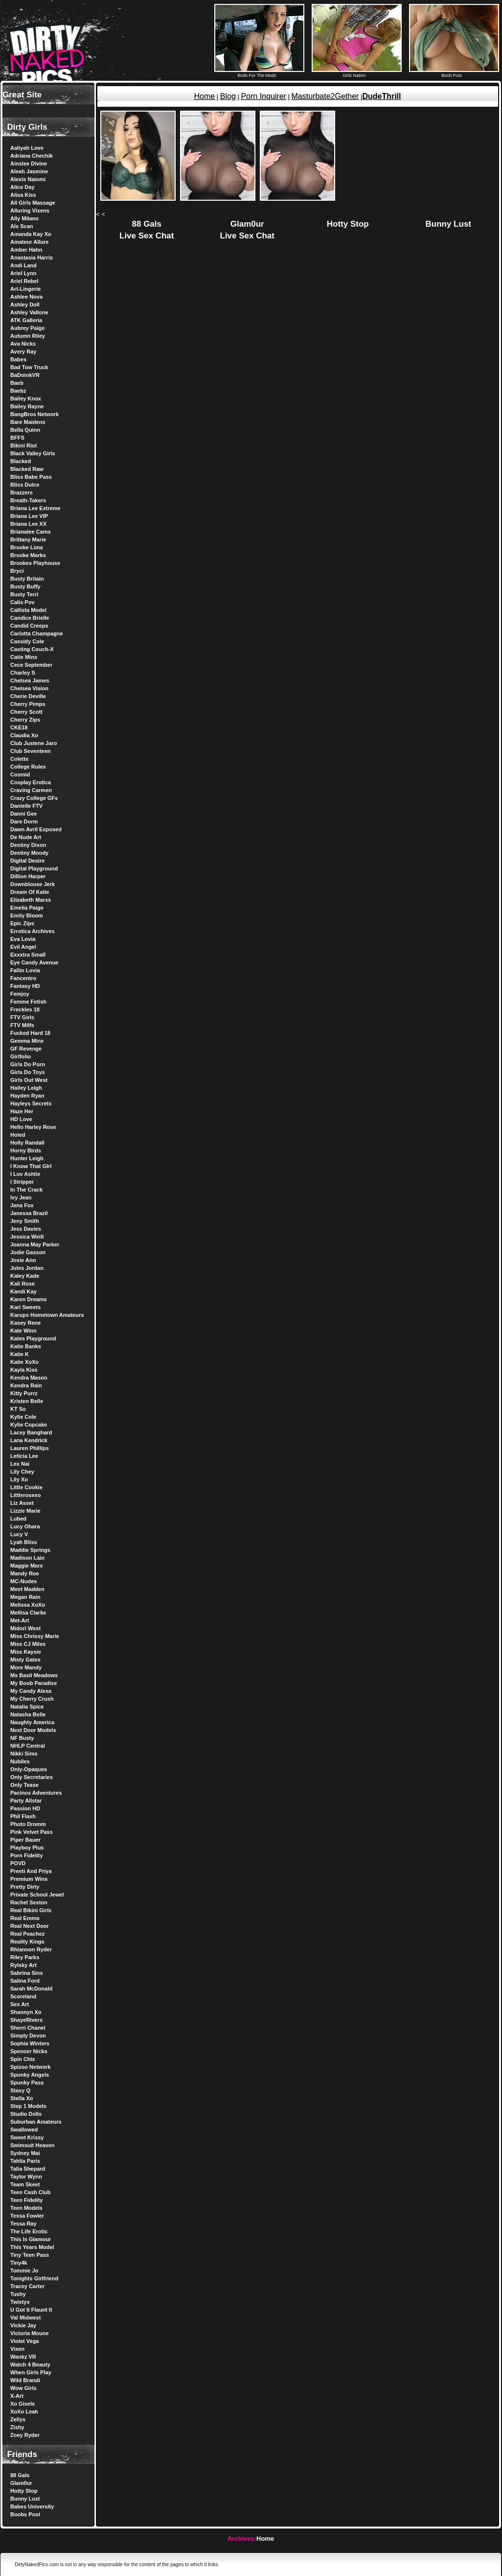 Image resolution: width=502 pixels, height=2576 pixels. What do you see at coordinates (27, 406) in the screenshot?
I see `Bailey Rayne` at bounding box center [27, 406].